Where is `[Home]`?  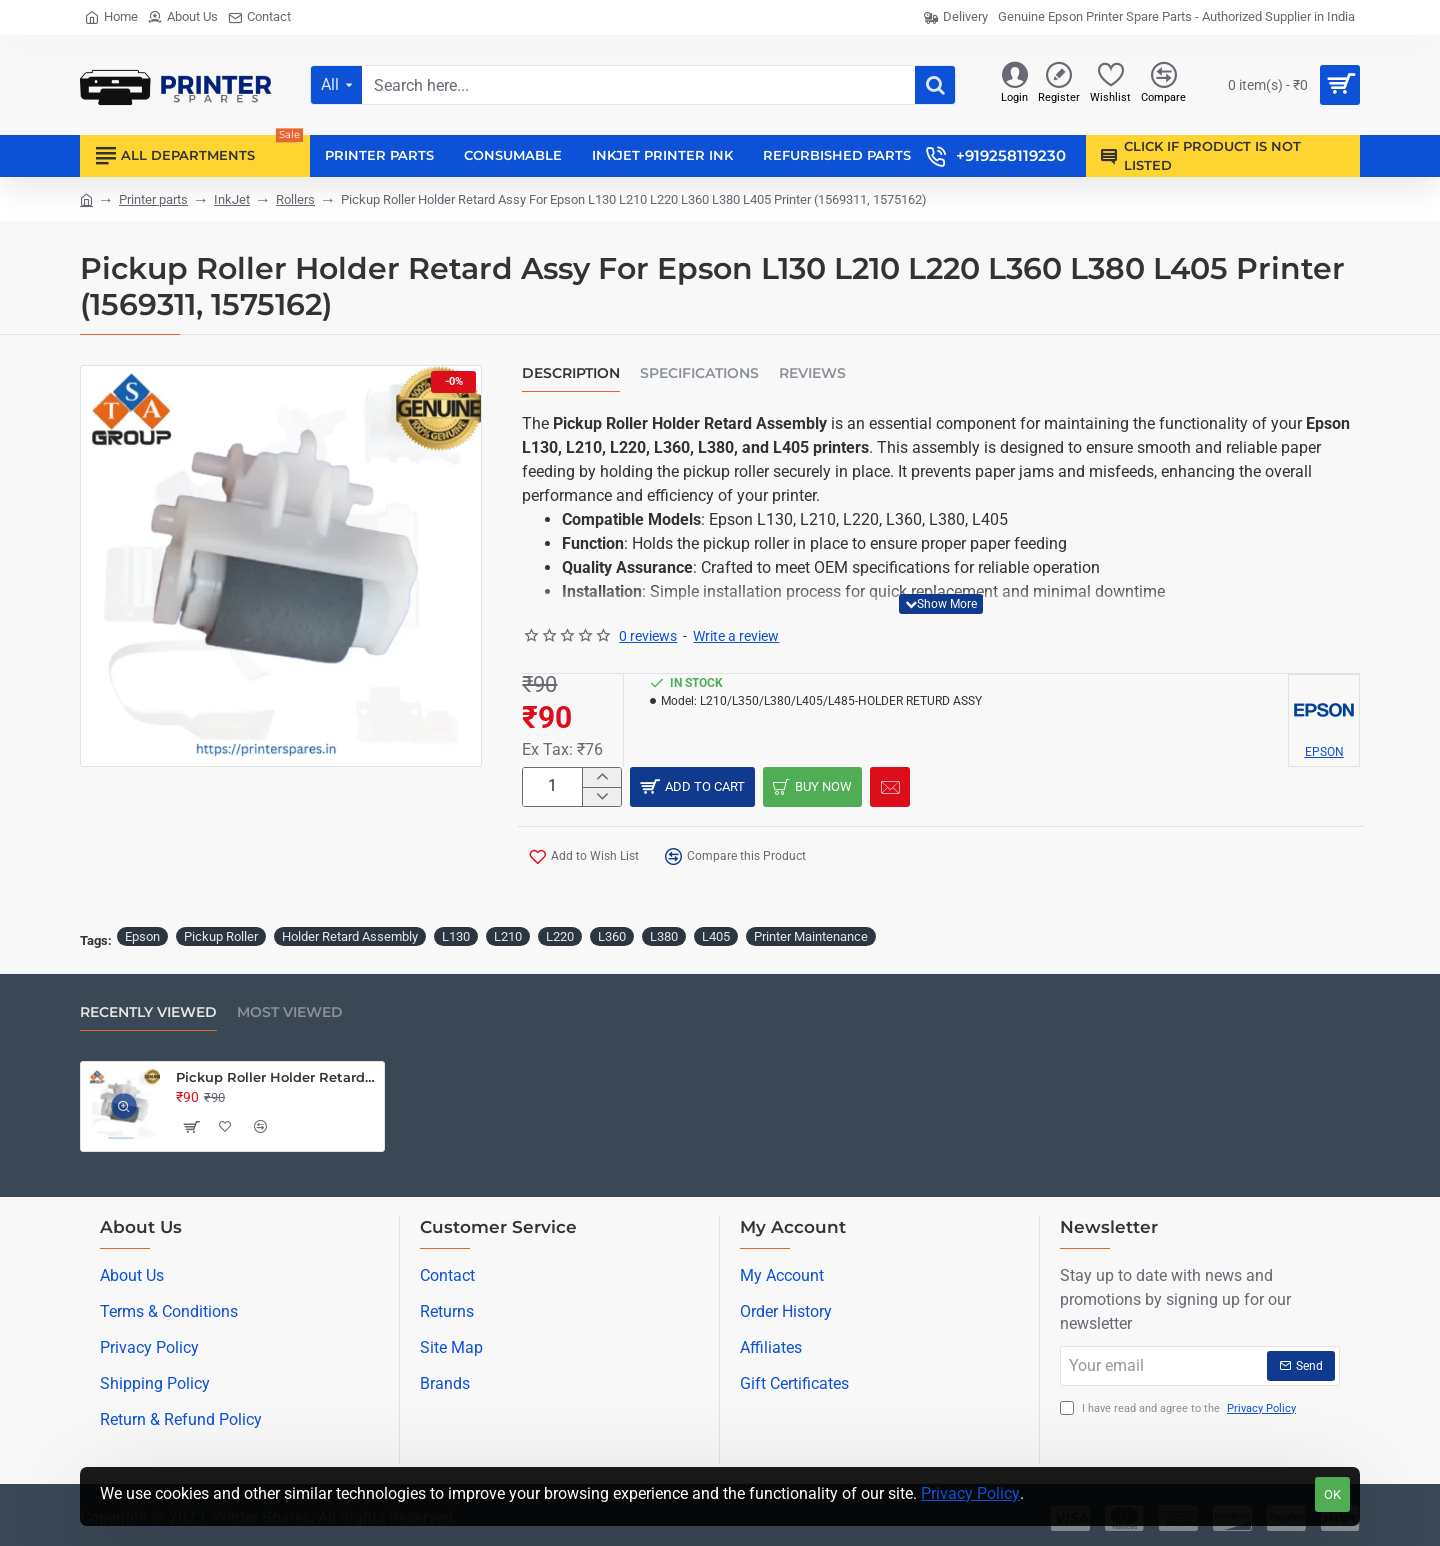 [Home] is located at coordinates (111, 17).